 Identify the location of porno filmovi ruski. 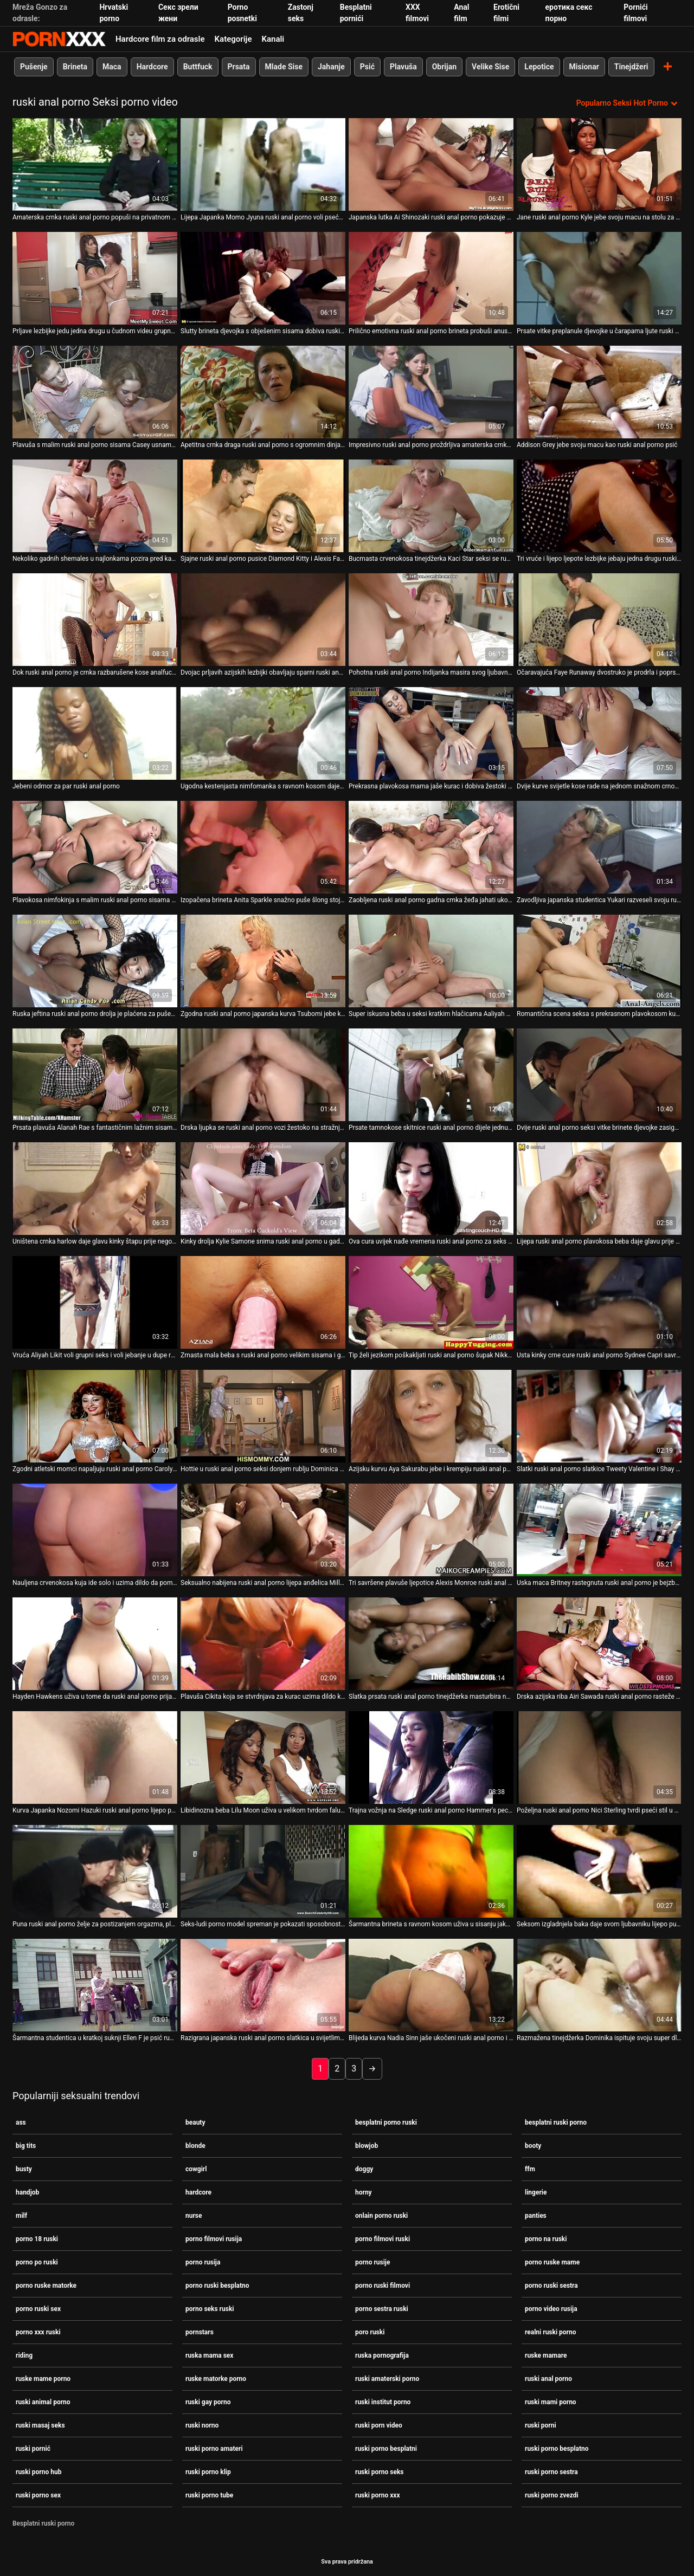
(382, 2239).